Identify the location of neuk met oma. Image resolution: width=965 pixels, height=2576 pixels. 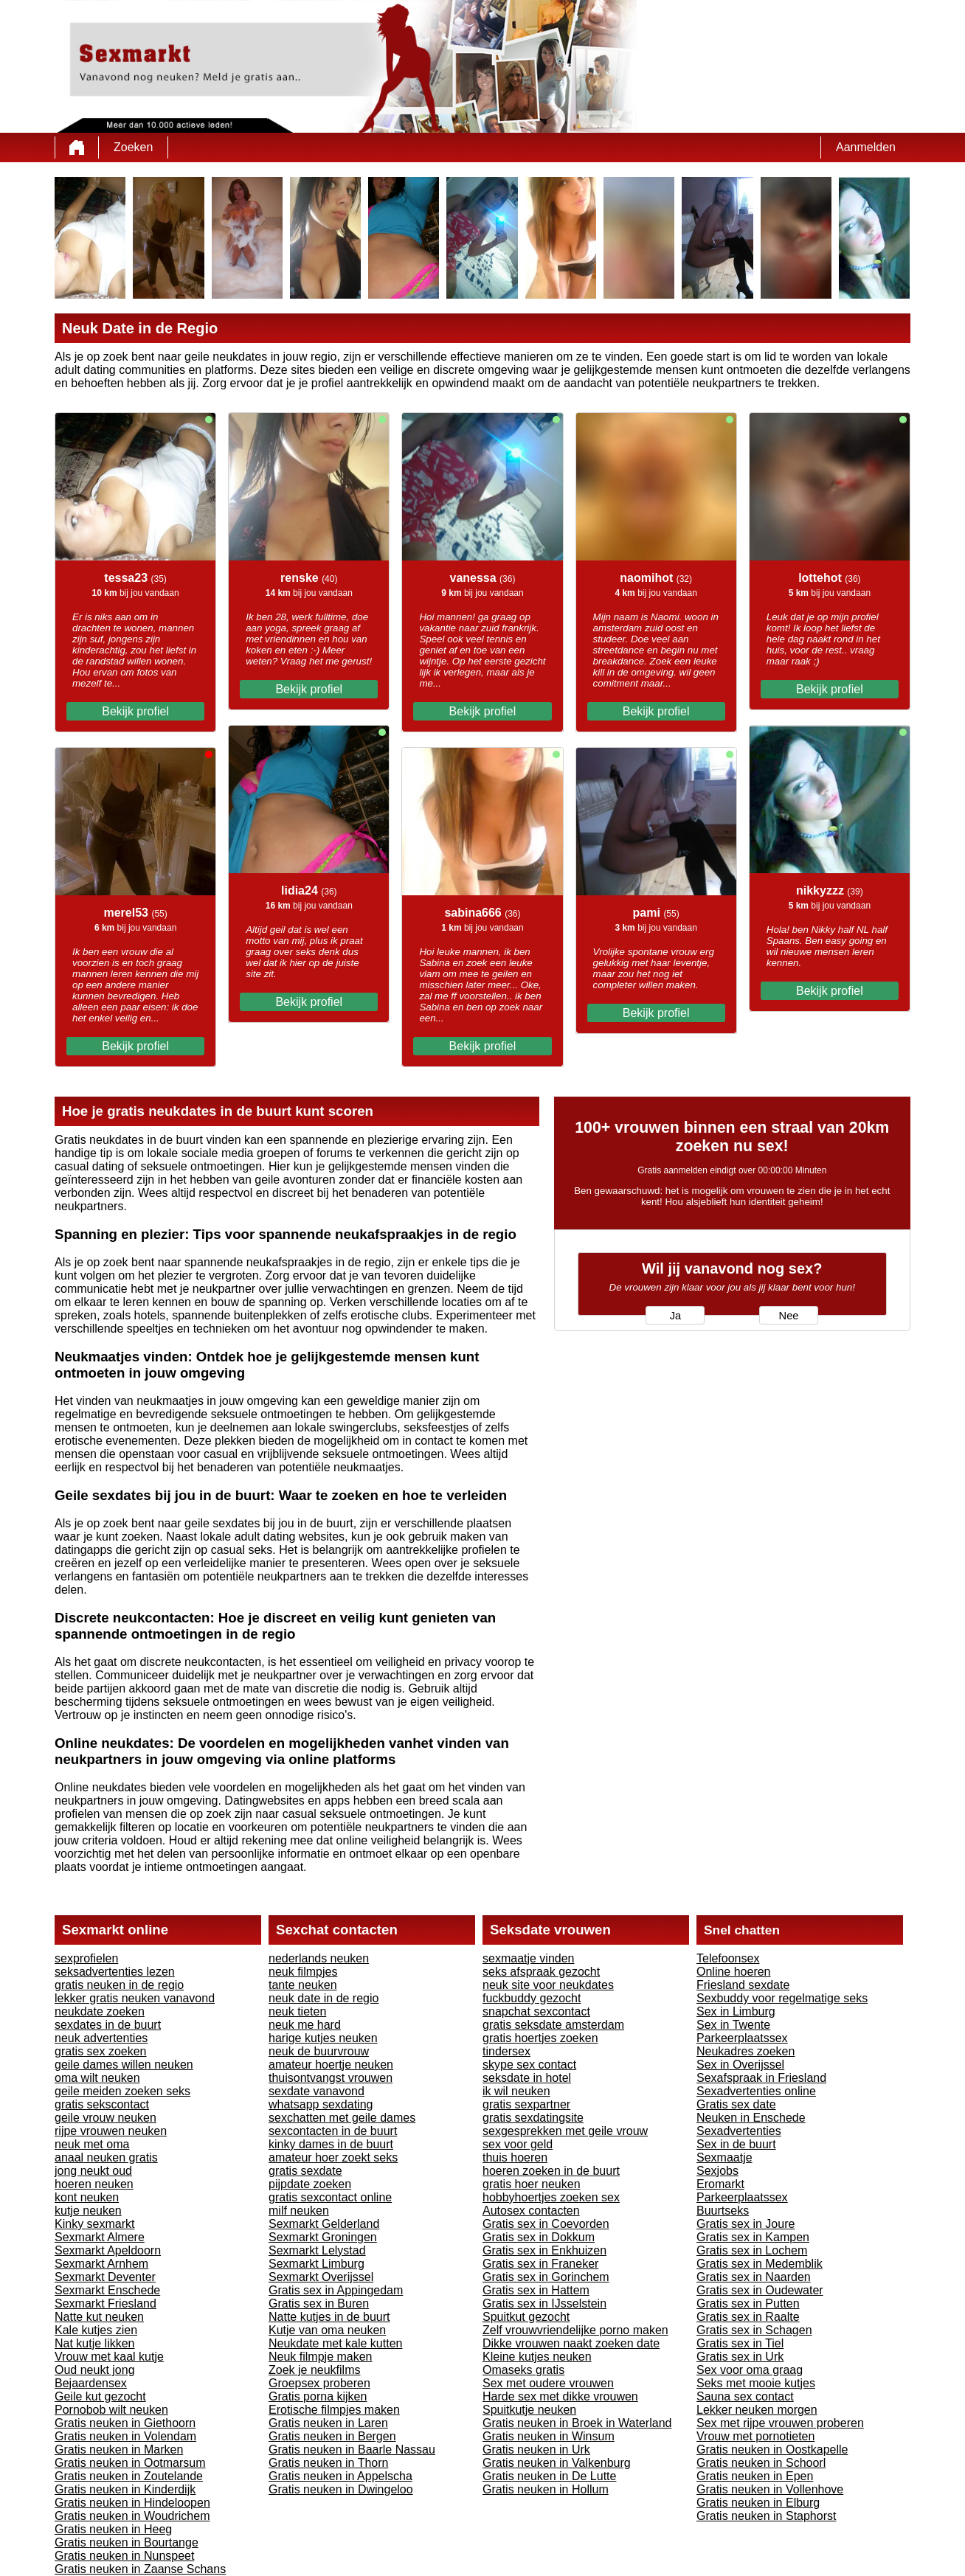
(92, 2144).